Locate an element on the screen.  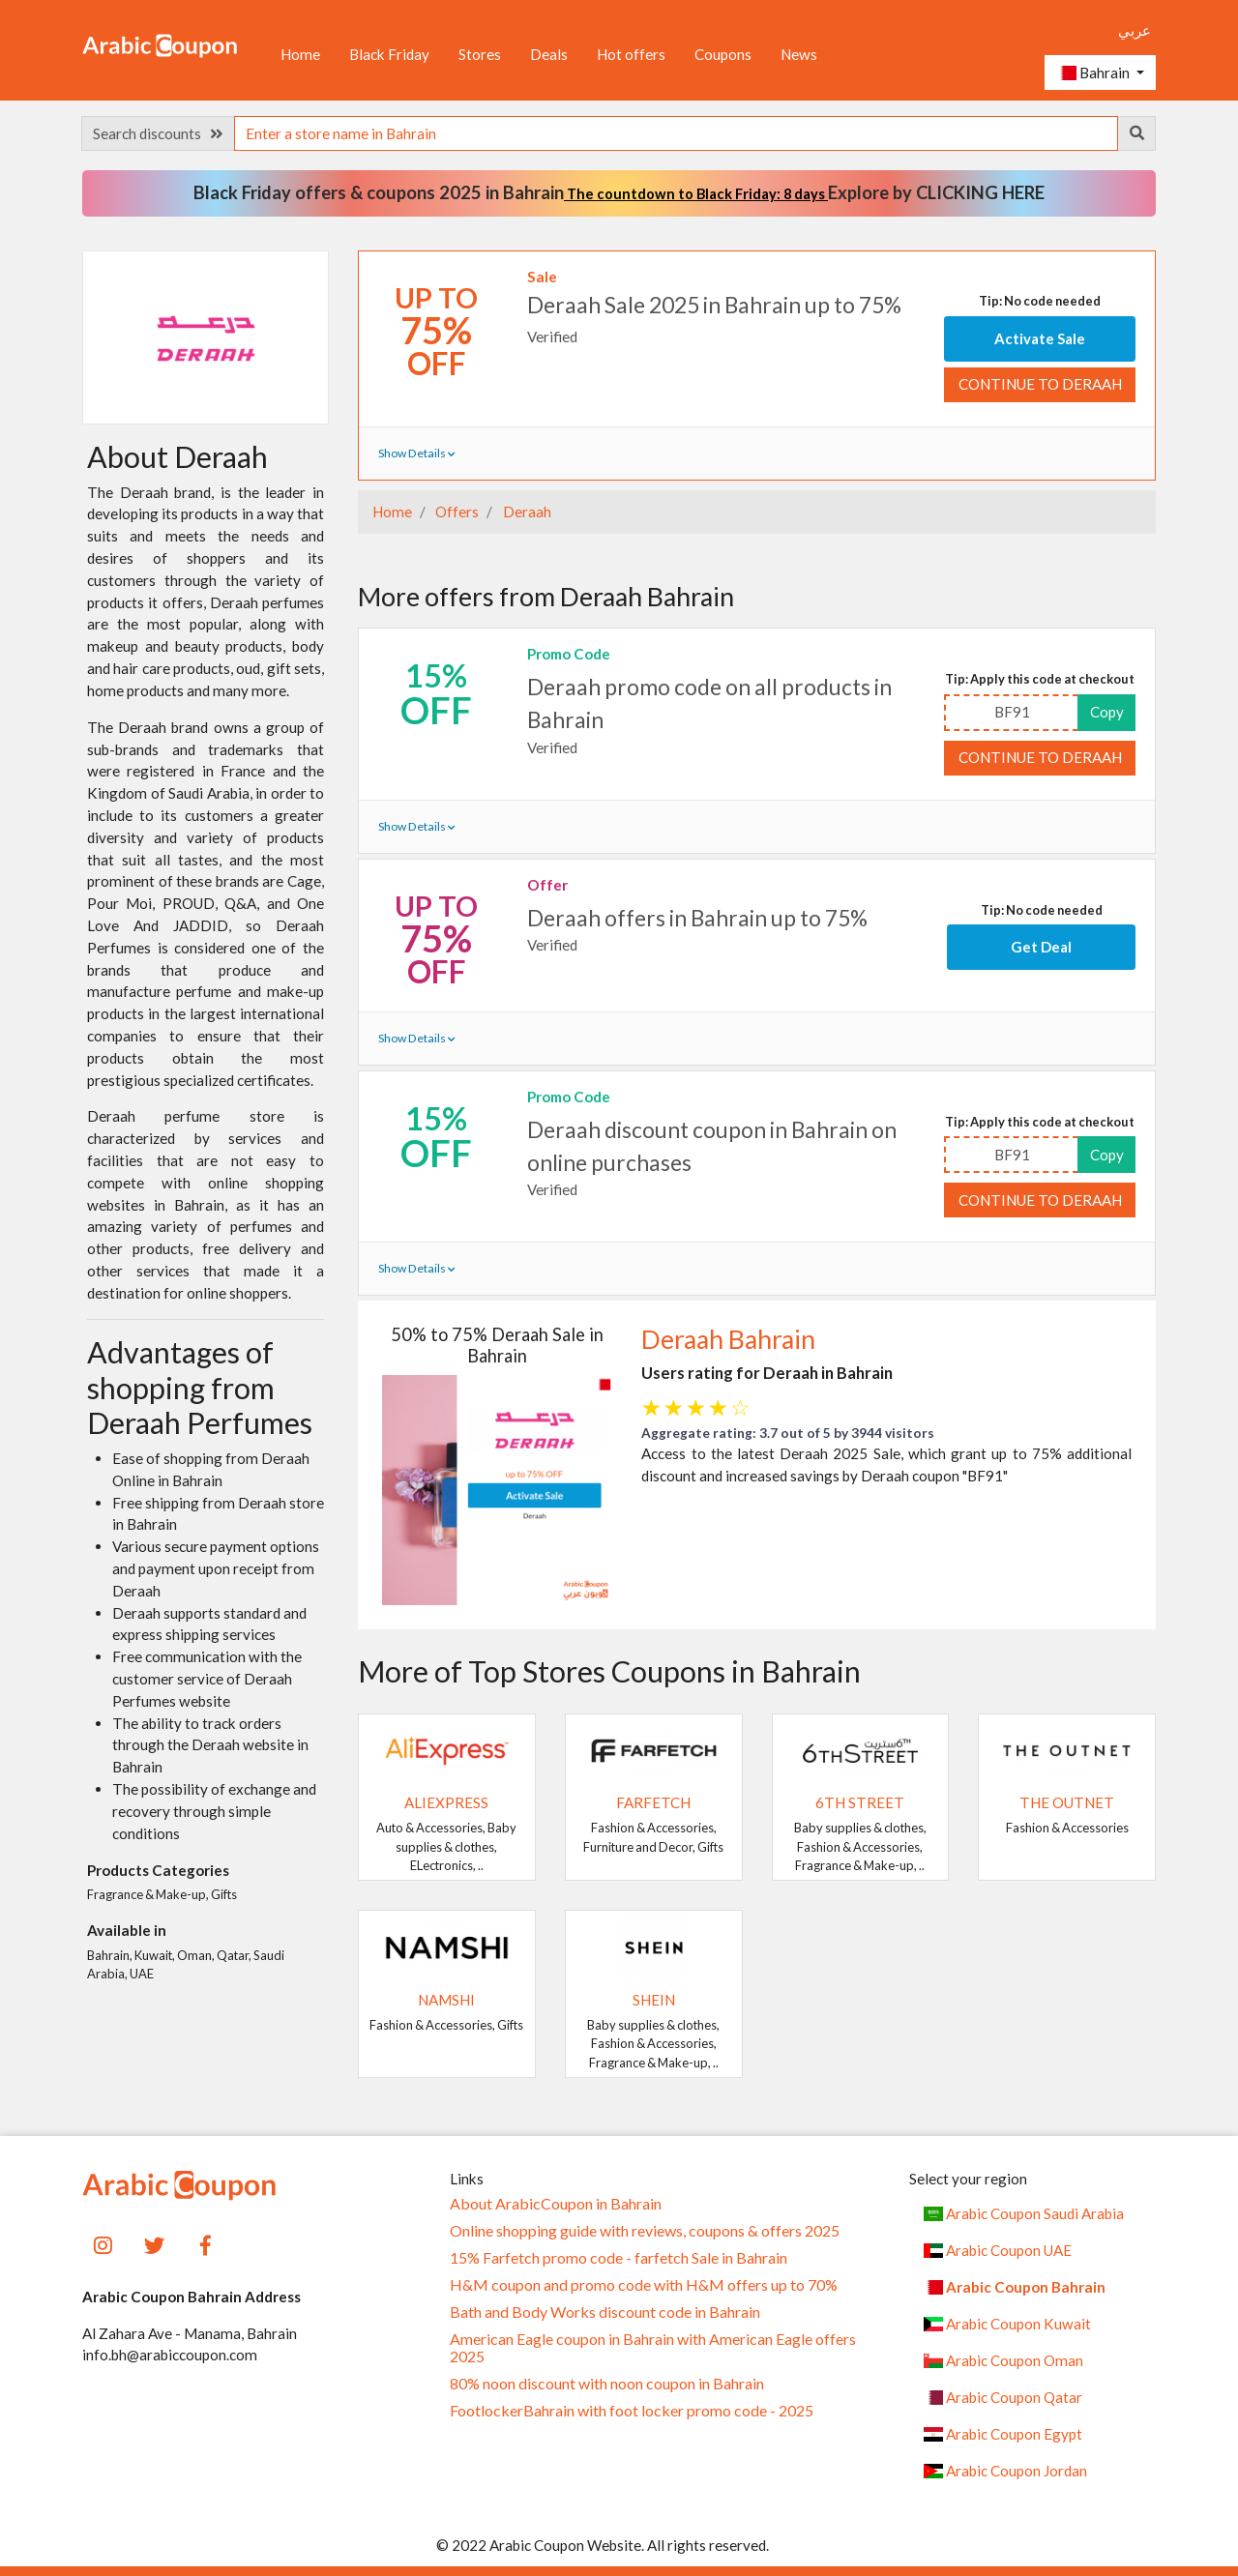
American Eagle coupon in Bahrain with American Eagle offers 2025 is located at coordinates (653, 2347).